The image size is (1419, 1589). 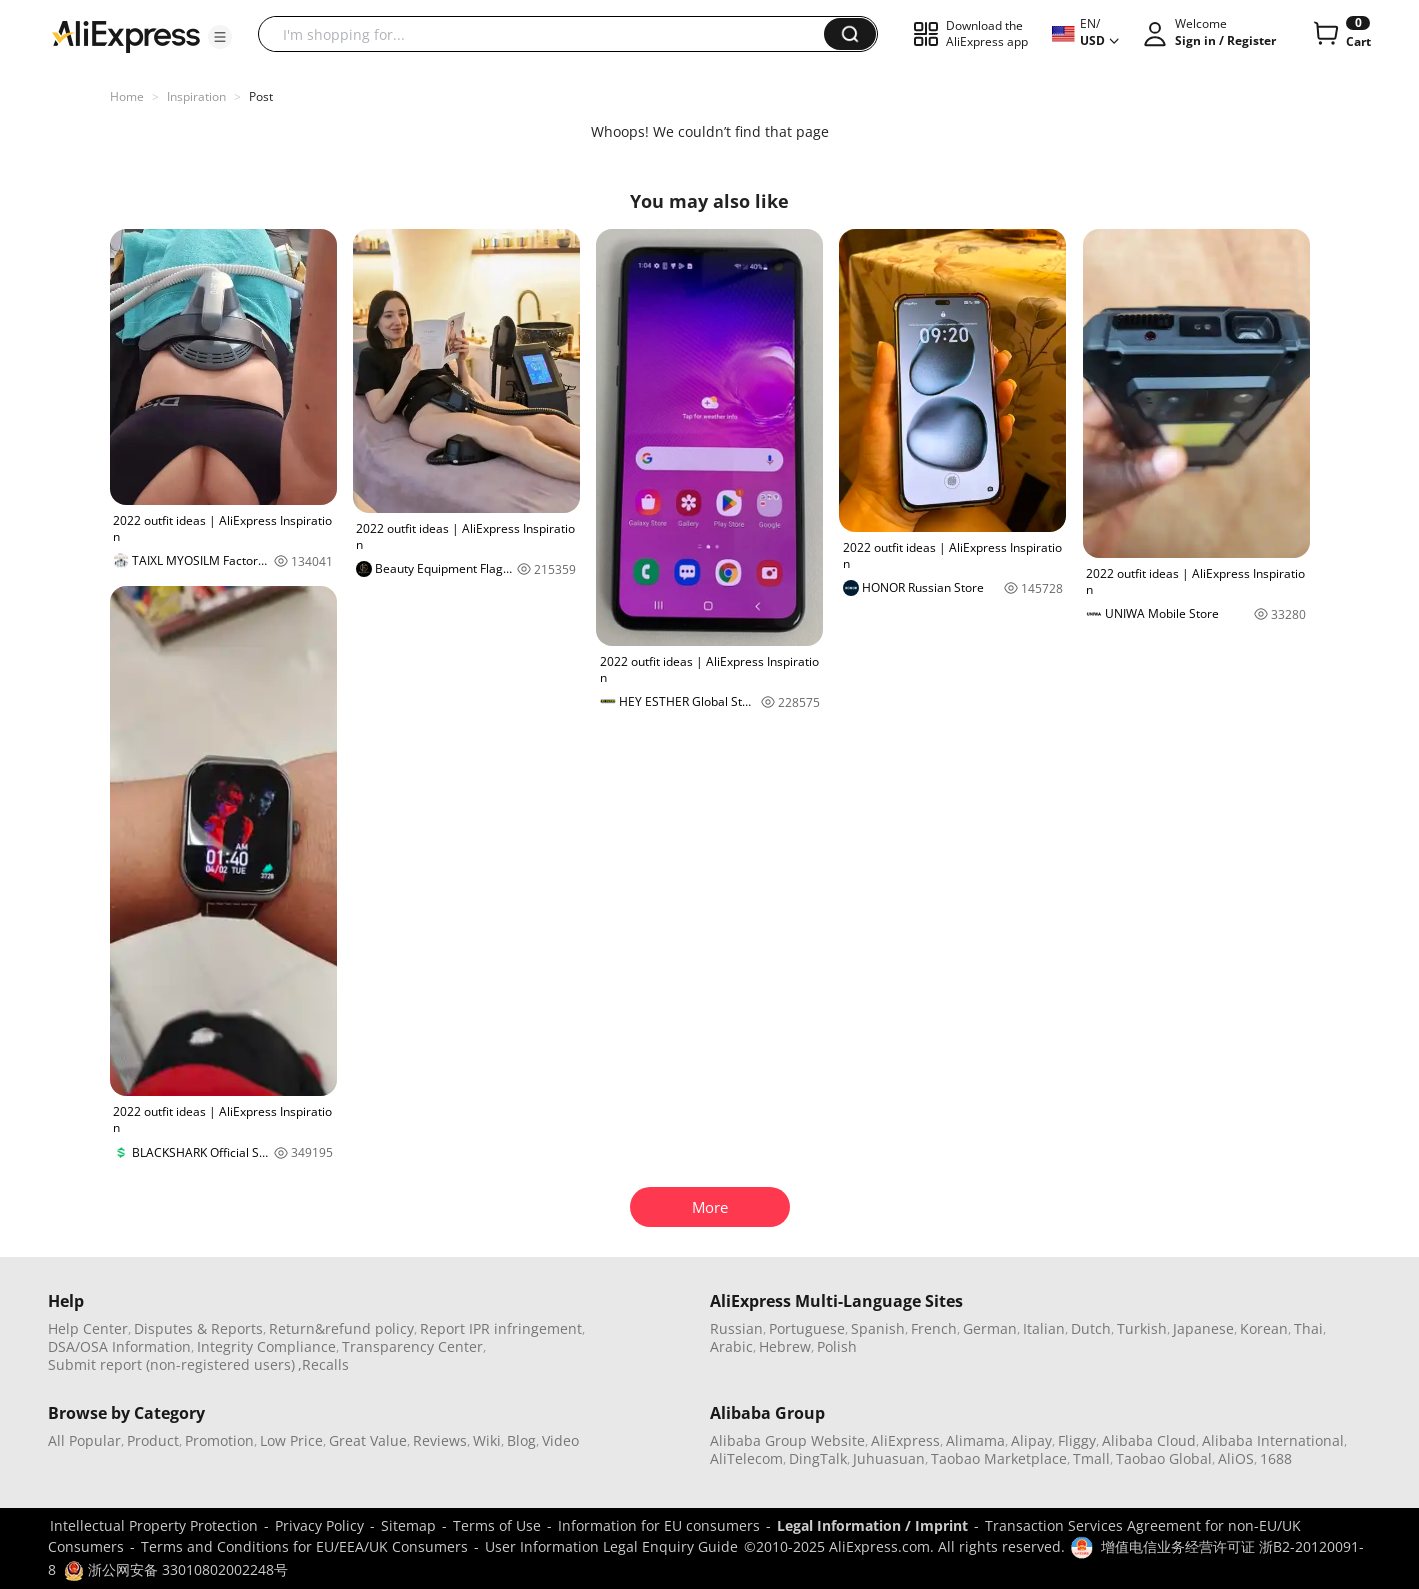 What do you see at coordinates (368, 1440) in the screenshot?
I see `Great Value` at bounding box center [368, 1440].